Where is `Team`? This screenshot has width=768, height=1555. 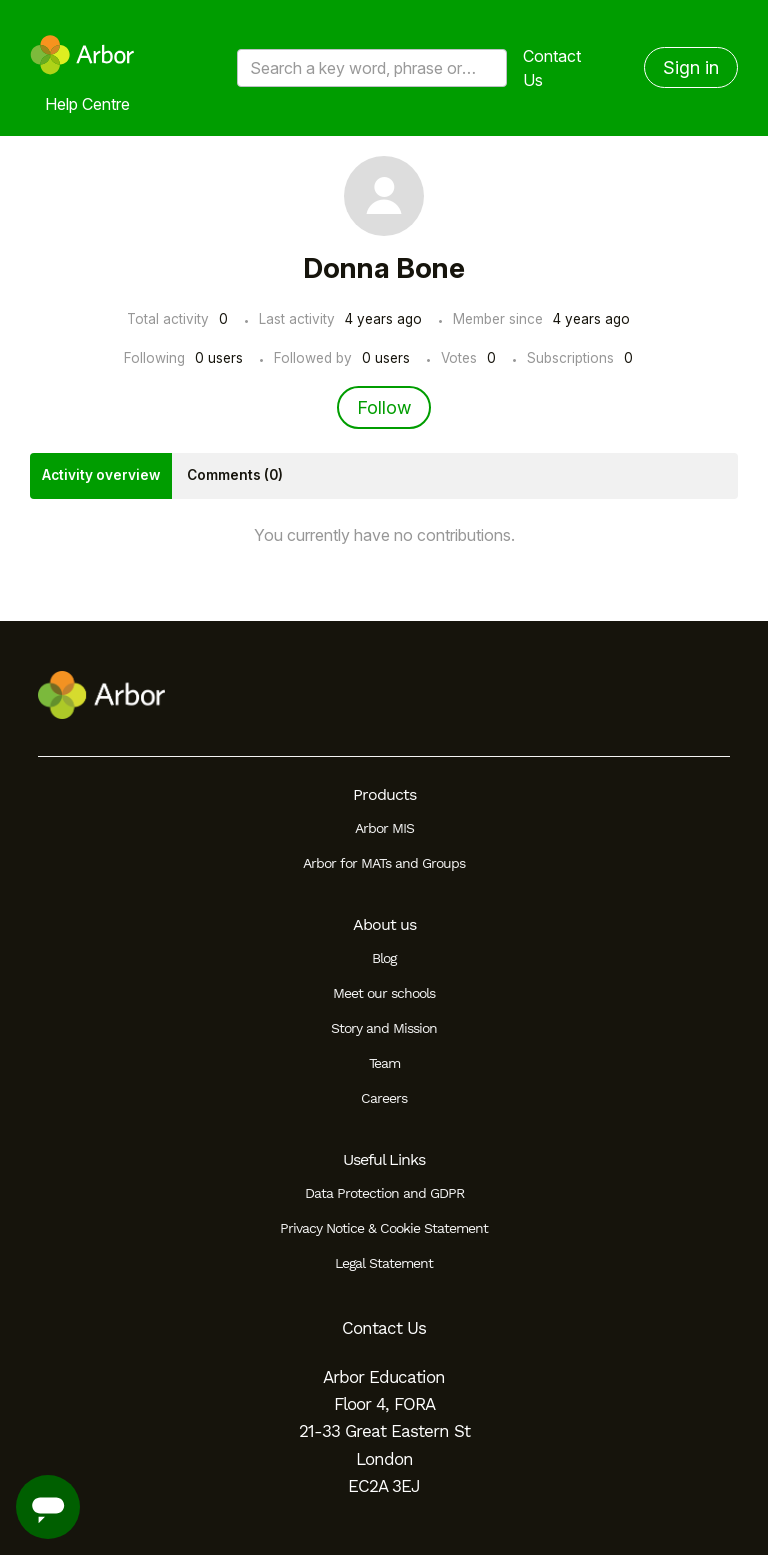
Team is located at coordinates (384, 1063).